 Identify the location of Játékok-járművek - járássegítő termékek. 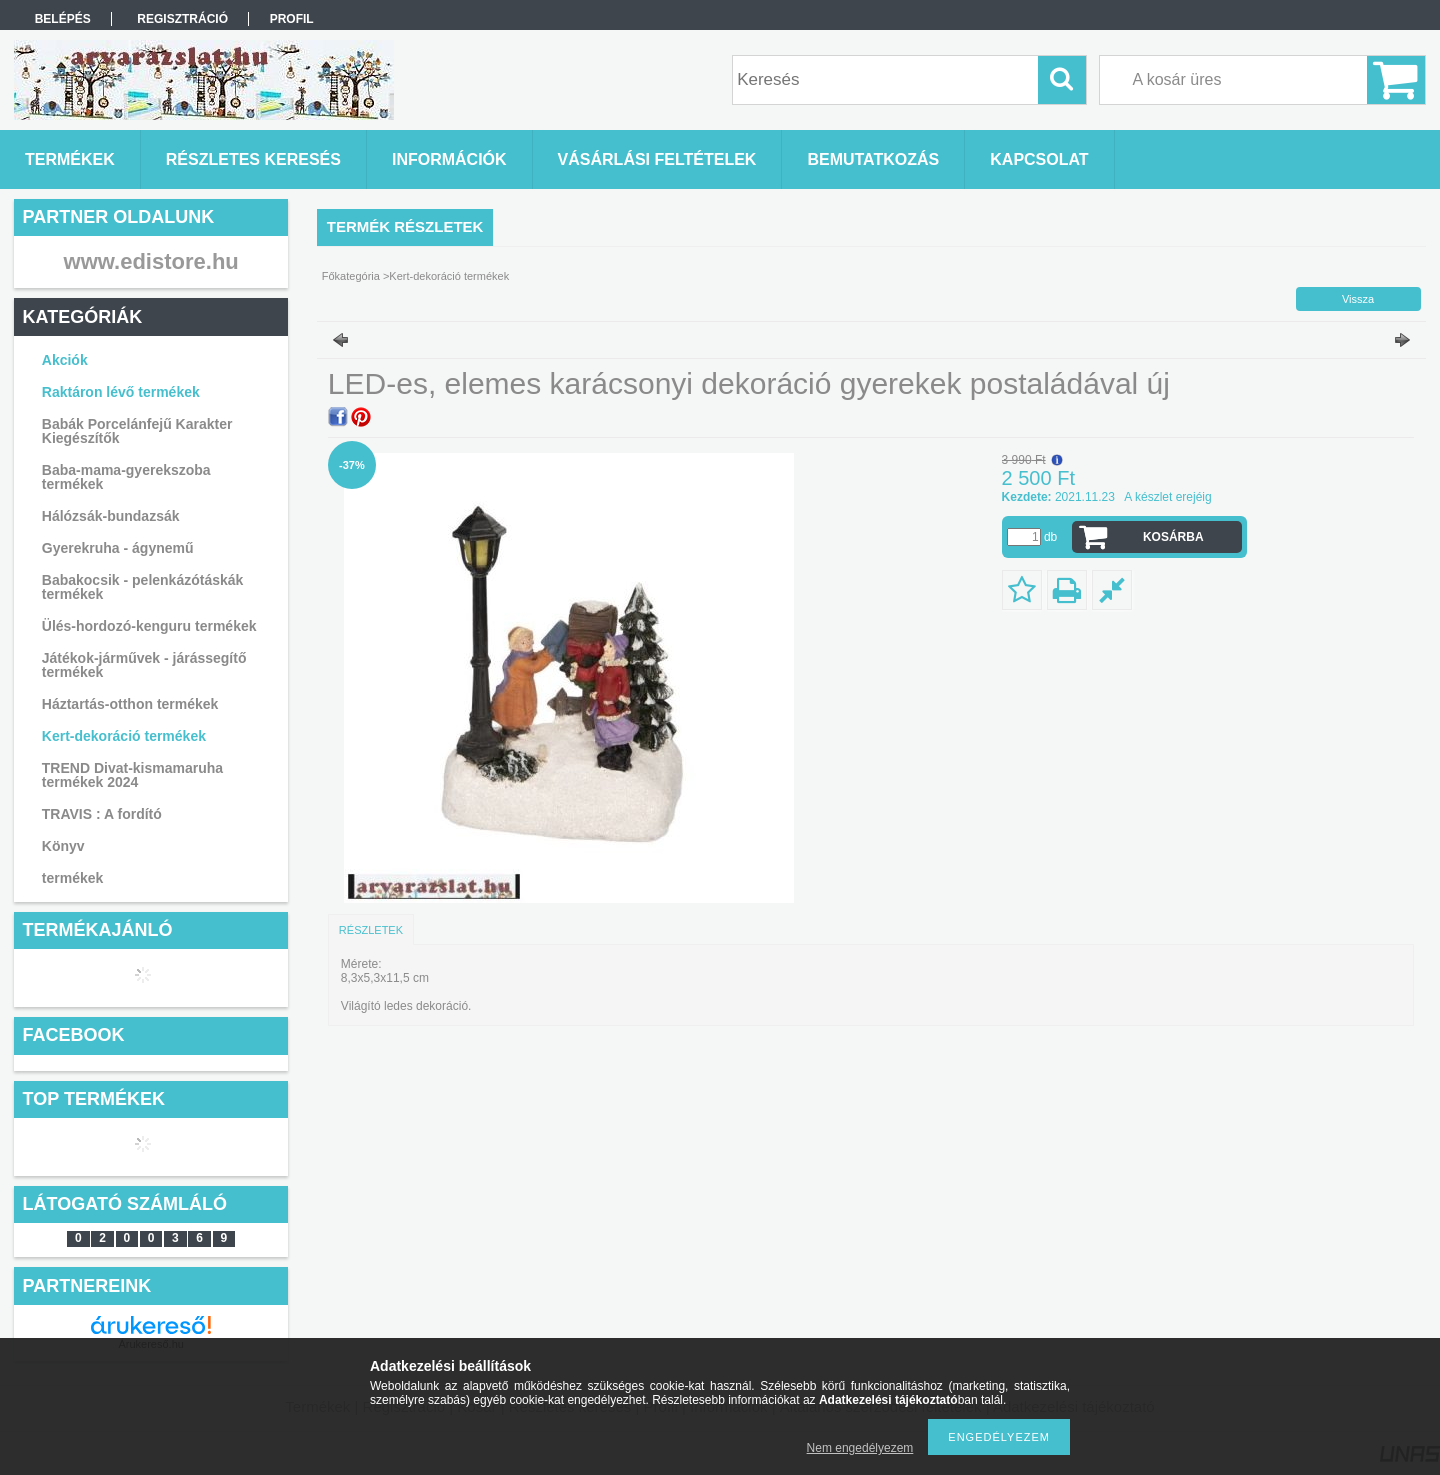
(144, 665).